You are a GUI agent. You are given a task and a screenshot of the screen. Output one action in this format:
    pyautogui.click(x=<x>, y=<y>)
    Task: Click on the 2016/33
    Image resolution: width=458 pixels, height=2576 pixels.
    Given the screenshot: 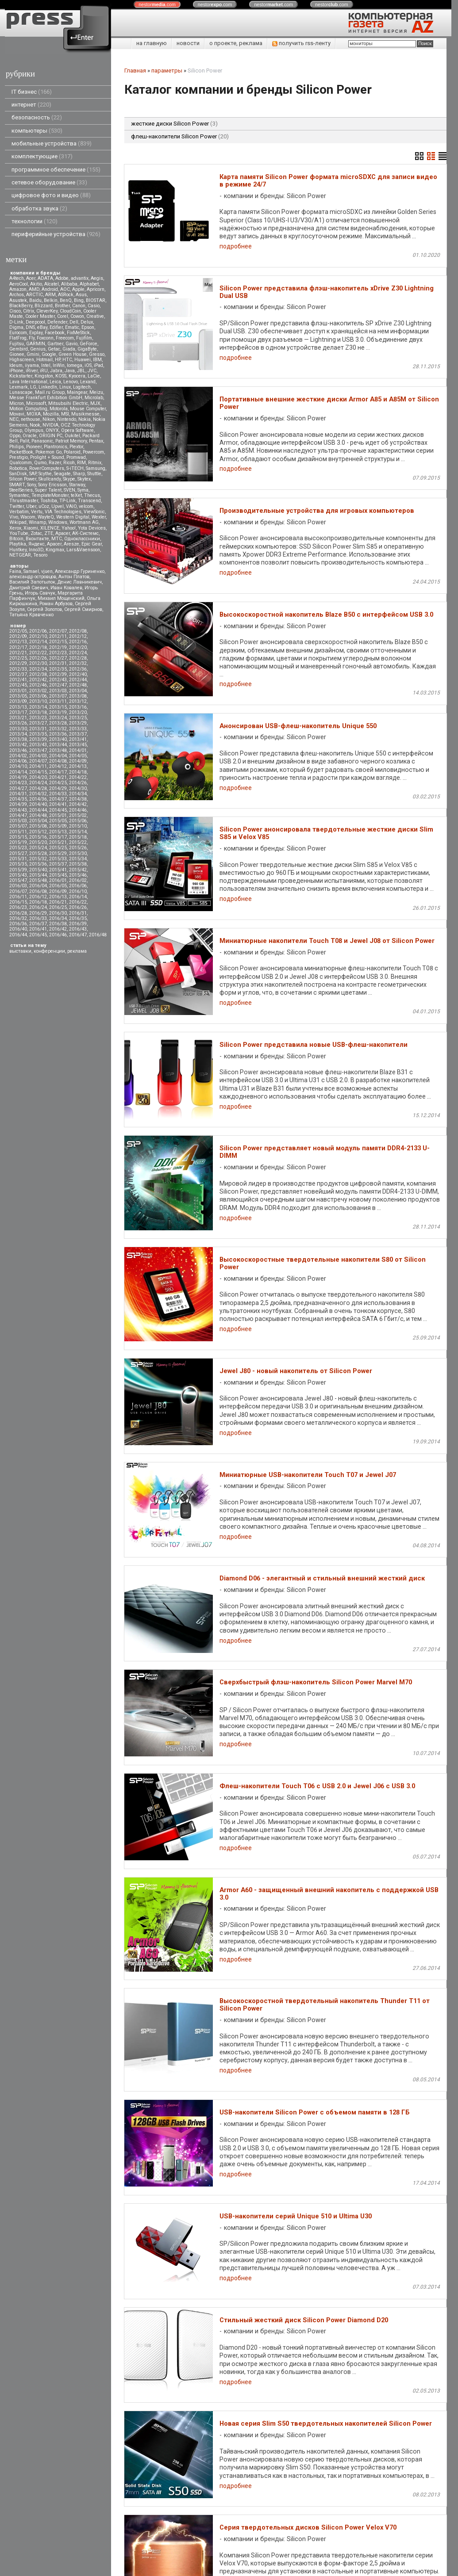 What is the action you would take?
    pyautogui.click(x=38, y=918)
    